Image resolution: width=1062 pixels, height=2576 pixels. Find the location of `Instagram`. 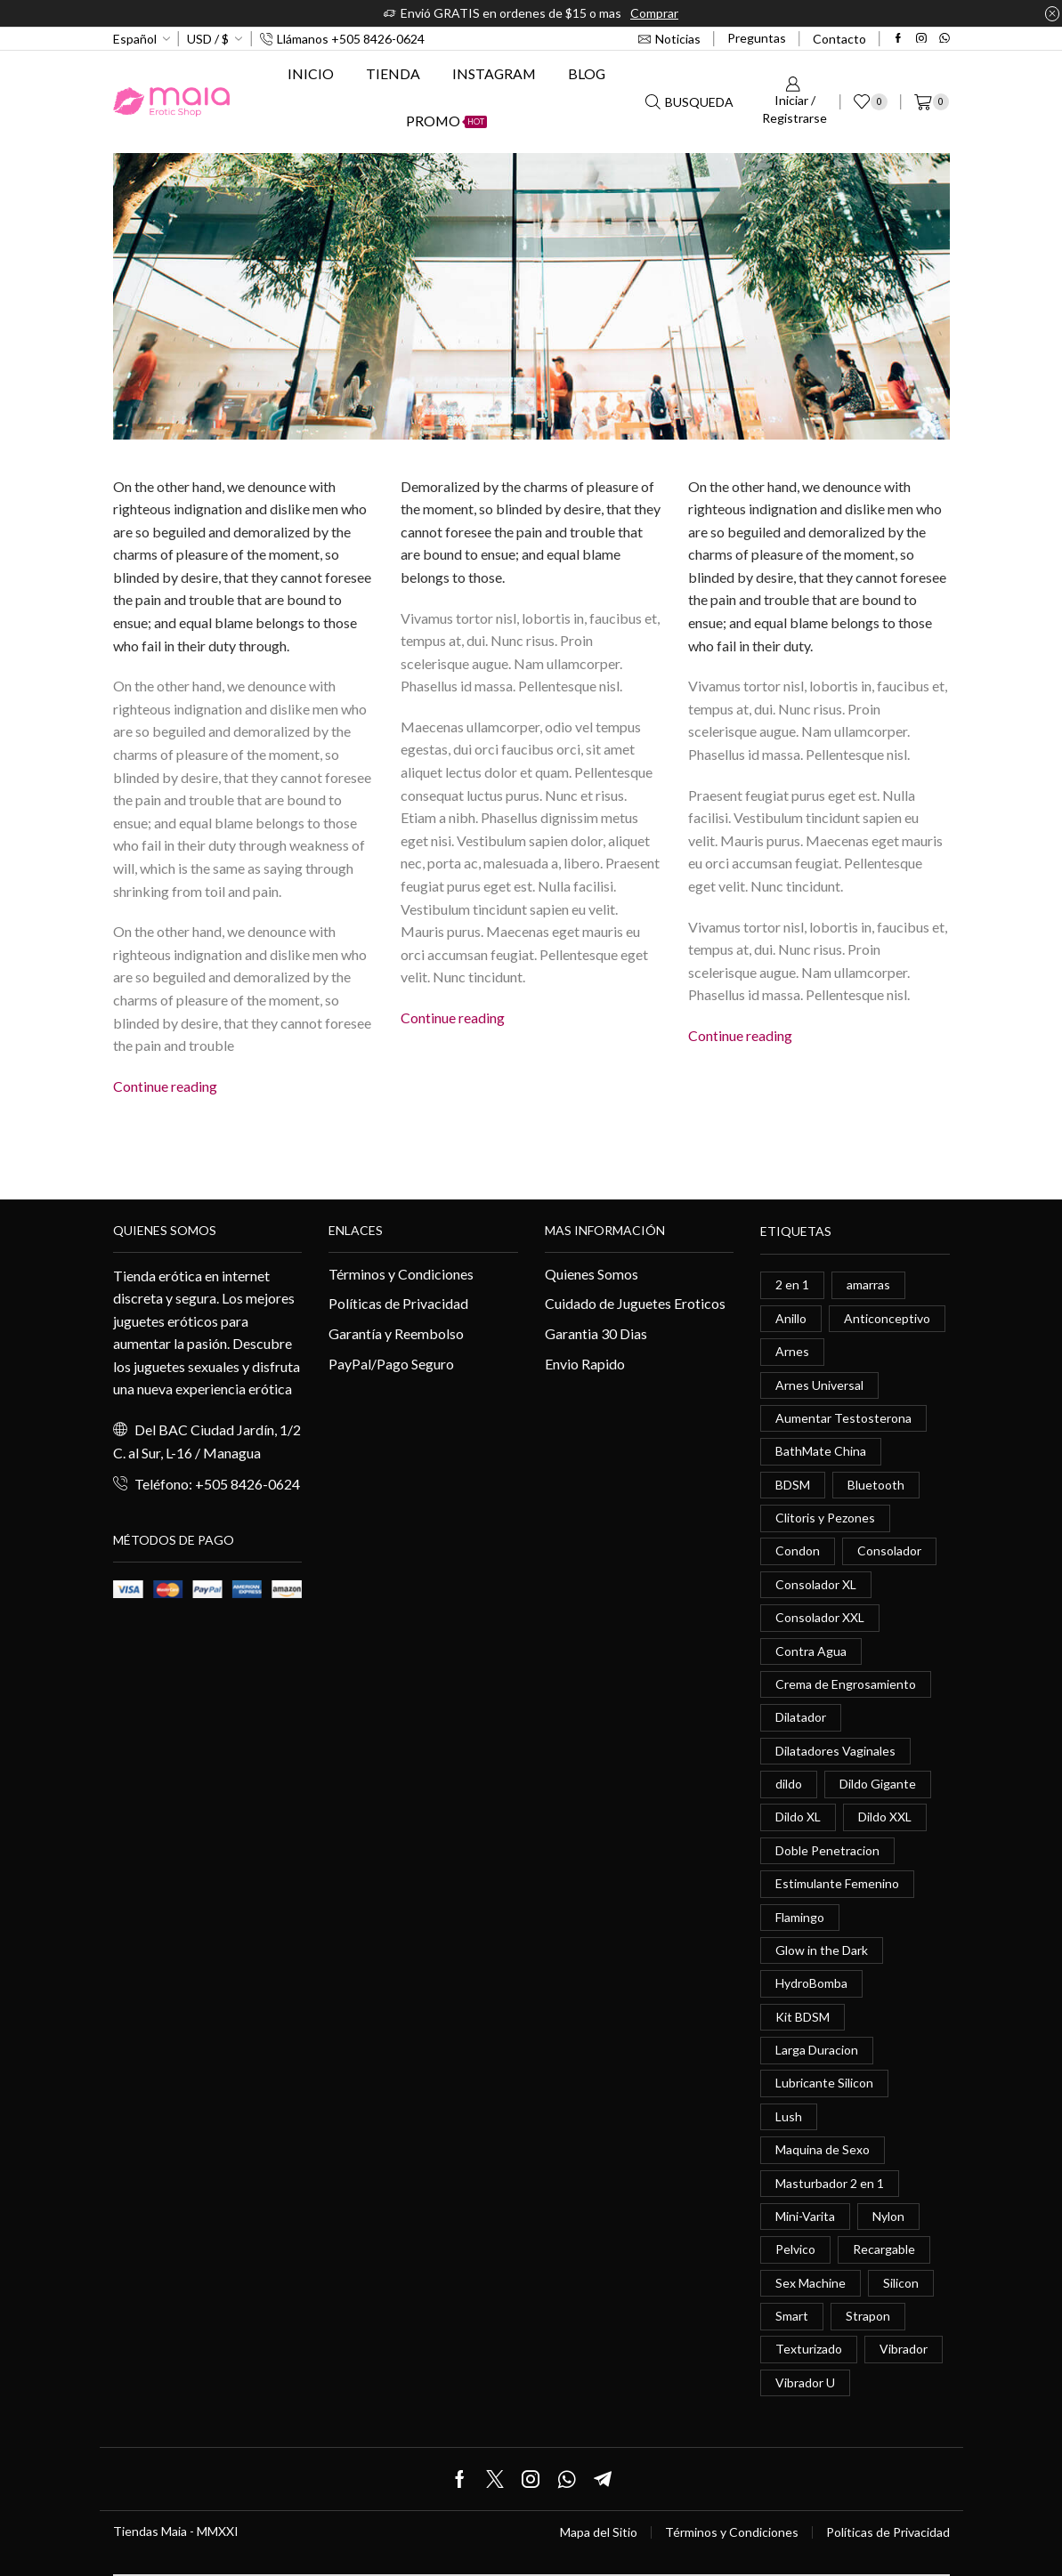

Instagram is located at coordinates (494, 73).